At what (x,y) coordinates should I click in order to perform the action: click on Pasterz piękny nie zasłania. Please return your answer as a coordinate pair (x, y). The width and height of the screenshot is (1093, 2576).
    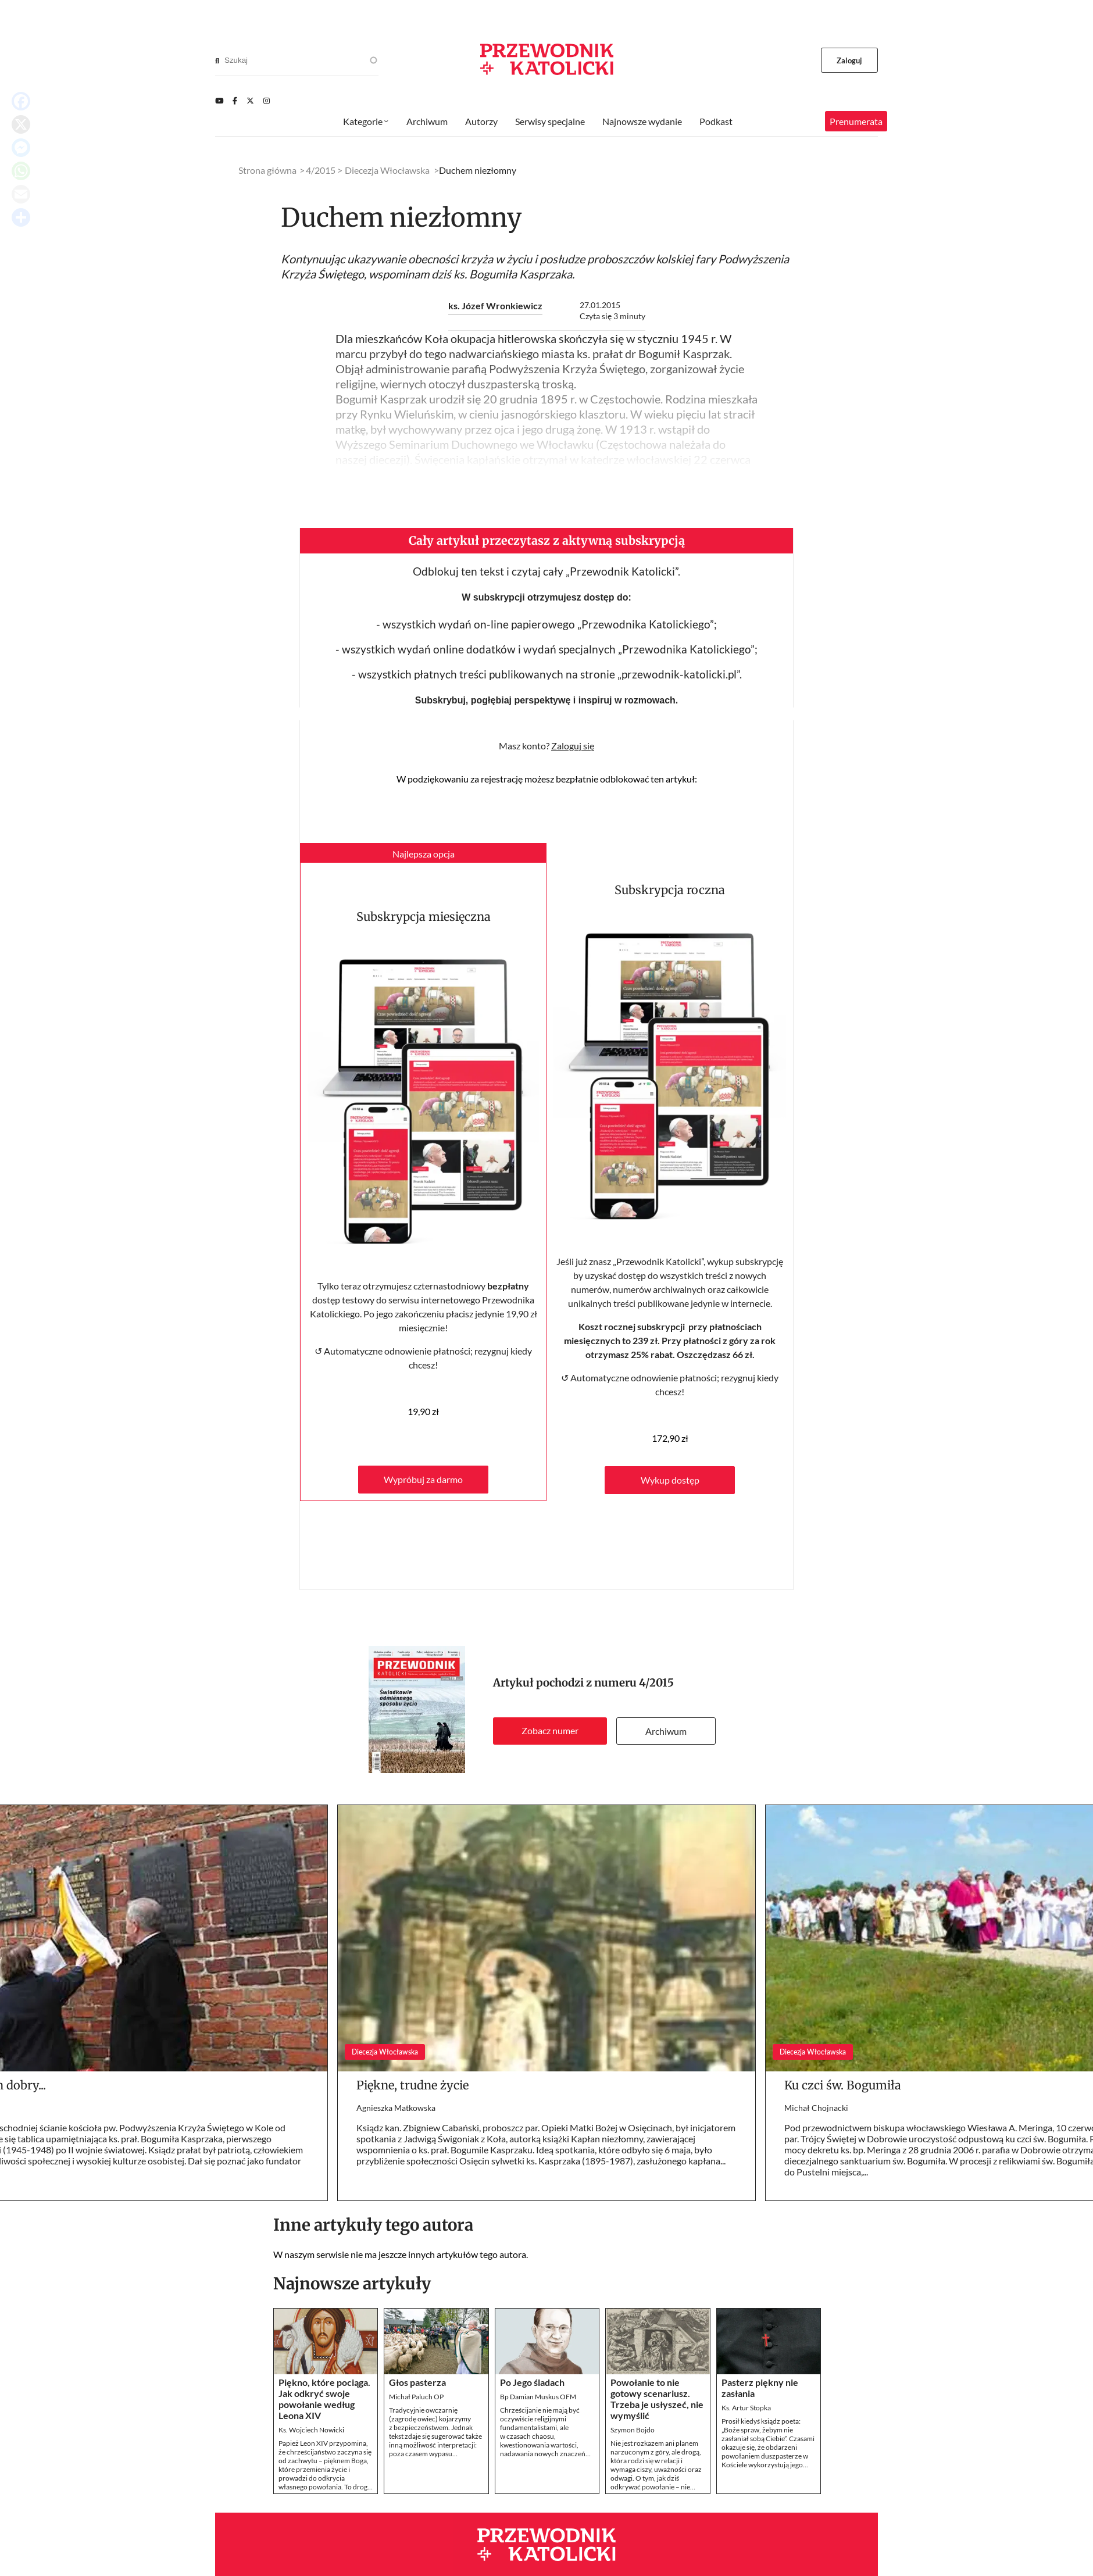
    Looking at the image, I should click on (759, 2388).